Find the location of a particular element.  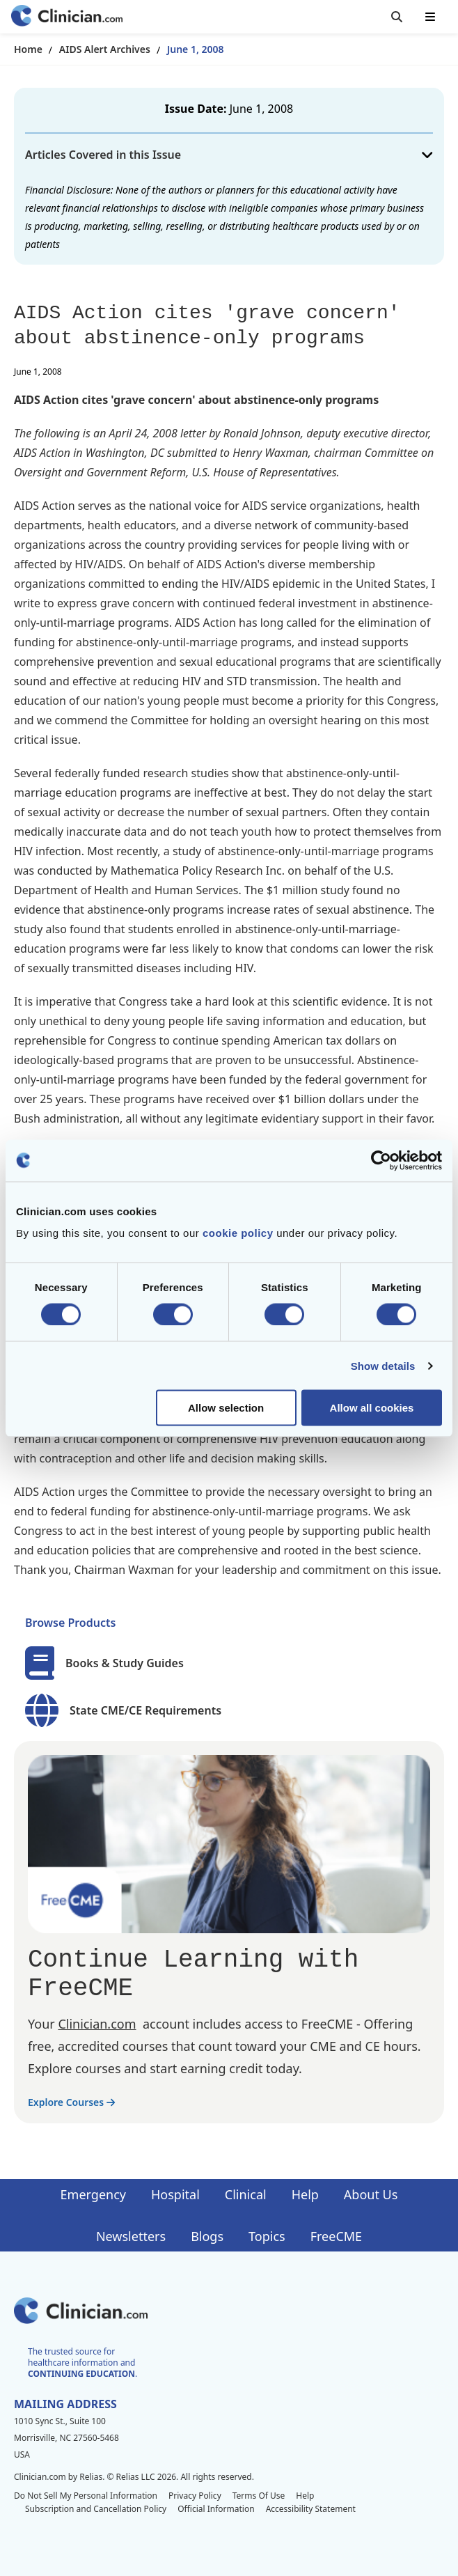

Terms Of Use is located at coordinates (258, 2495).